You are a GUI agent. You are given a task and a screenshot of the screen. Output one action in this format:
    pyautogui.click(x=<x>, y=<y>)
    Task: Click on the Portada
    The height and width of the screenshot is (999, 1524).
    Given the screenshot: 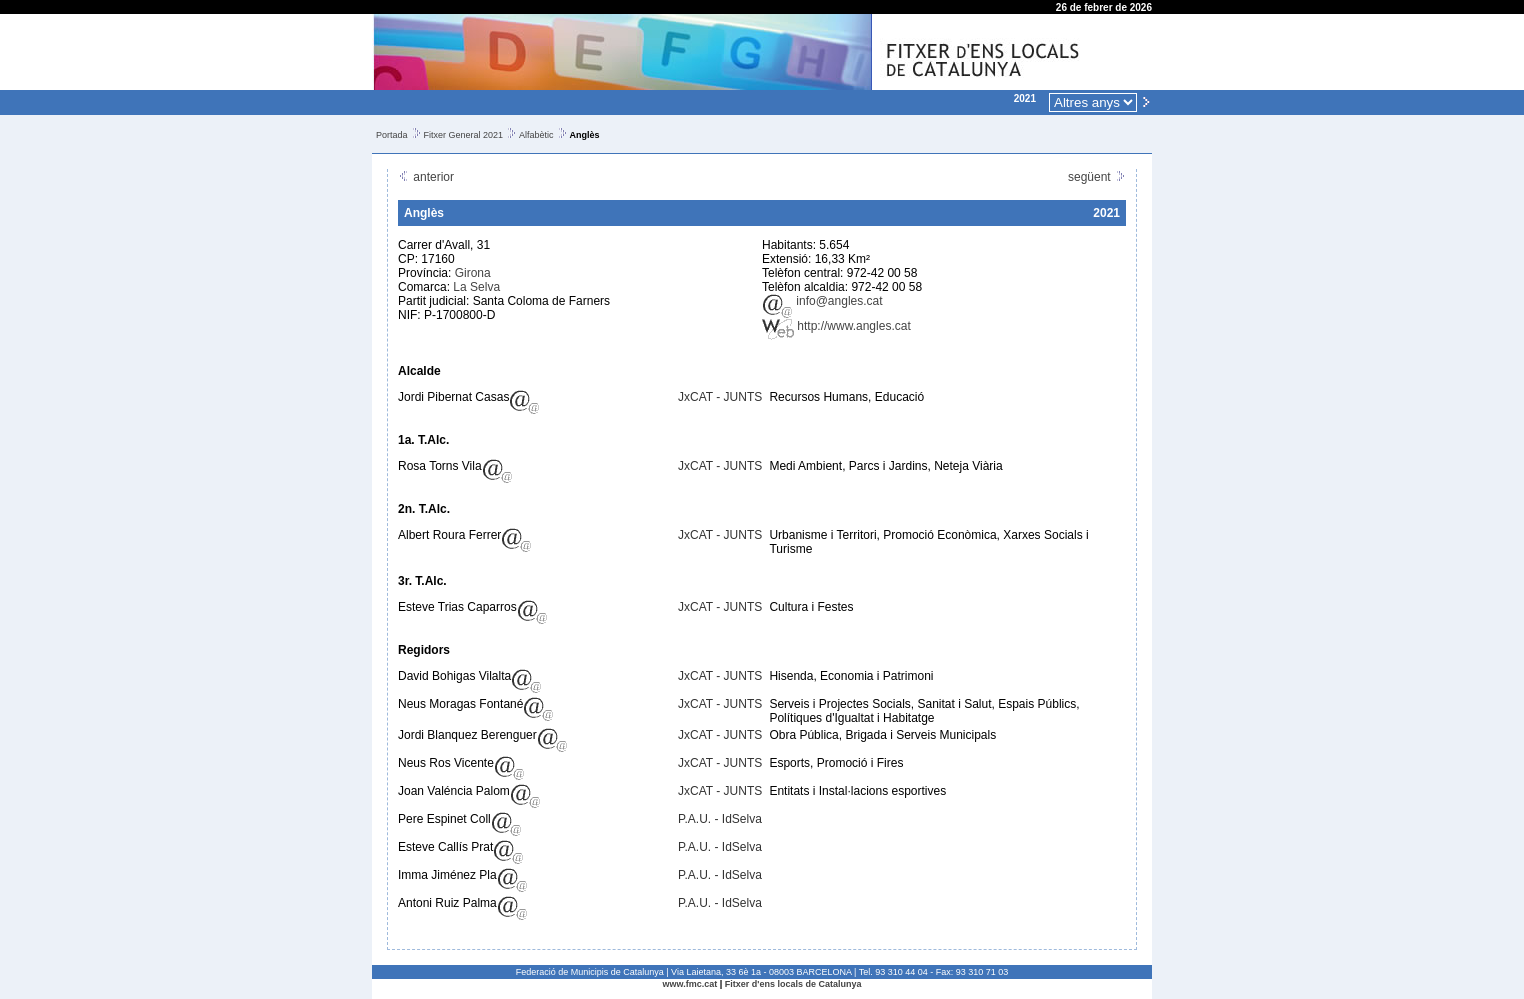 What is the action you would take?
    pyautogui.click(x=392, y=135)
    